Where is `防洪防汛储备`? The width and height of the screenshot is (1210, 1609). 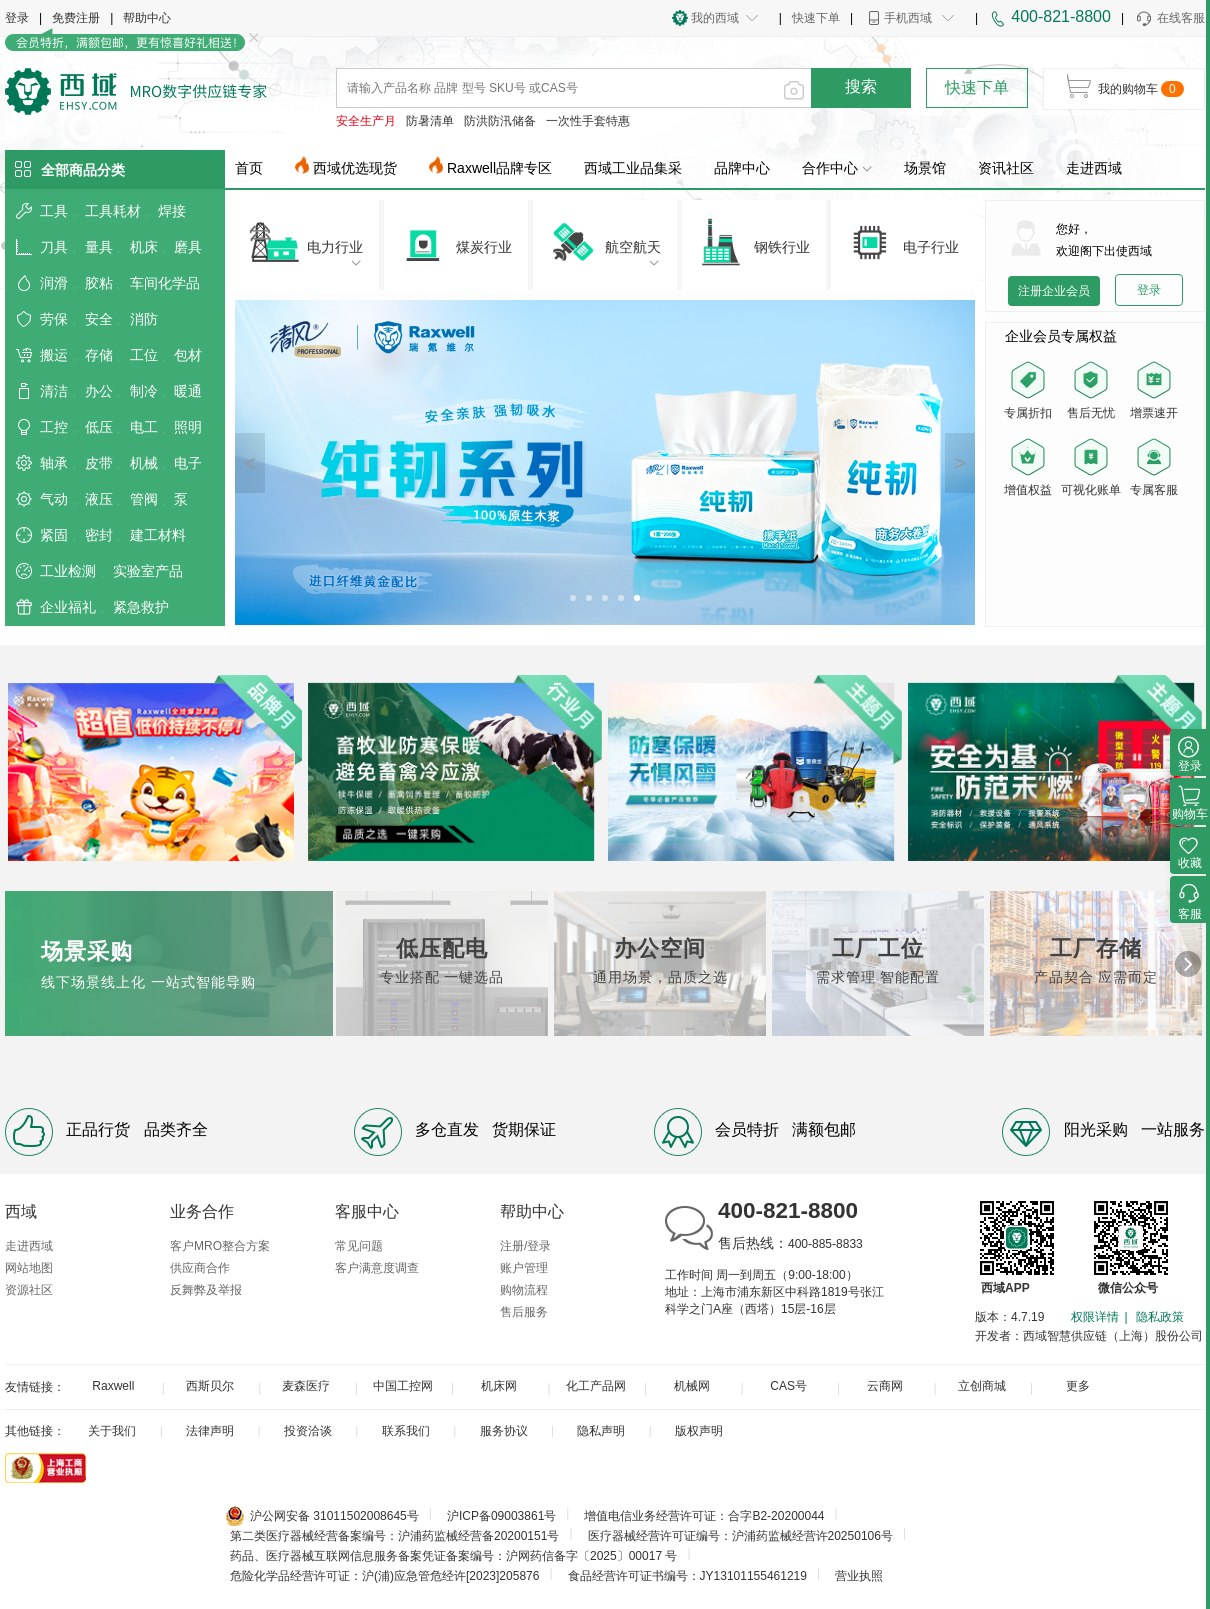 防洪防汛储备 is located at coordinates (500, 121).